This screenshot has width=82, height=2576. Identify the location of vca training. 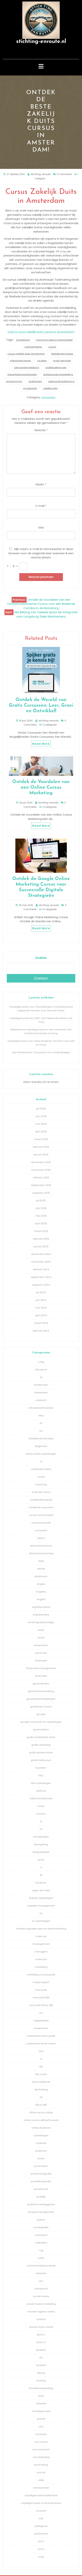
(41, 2465).